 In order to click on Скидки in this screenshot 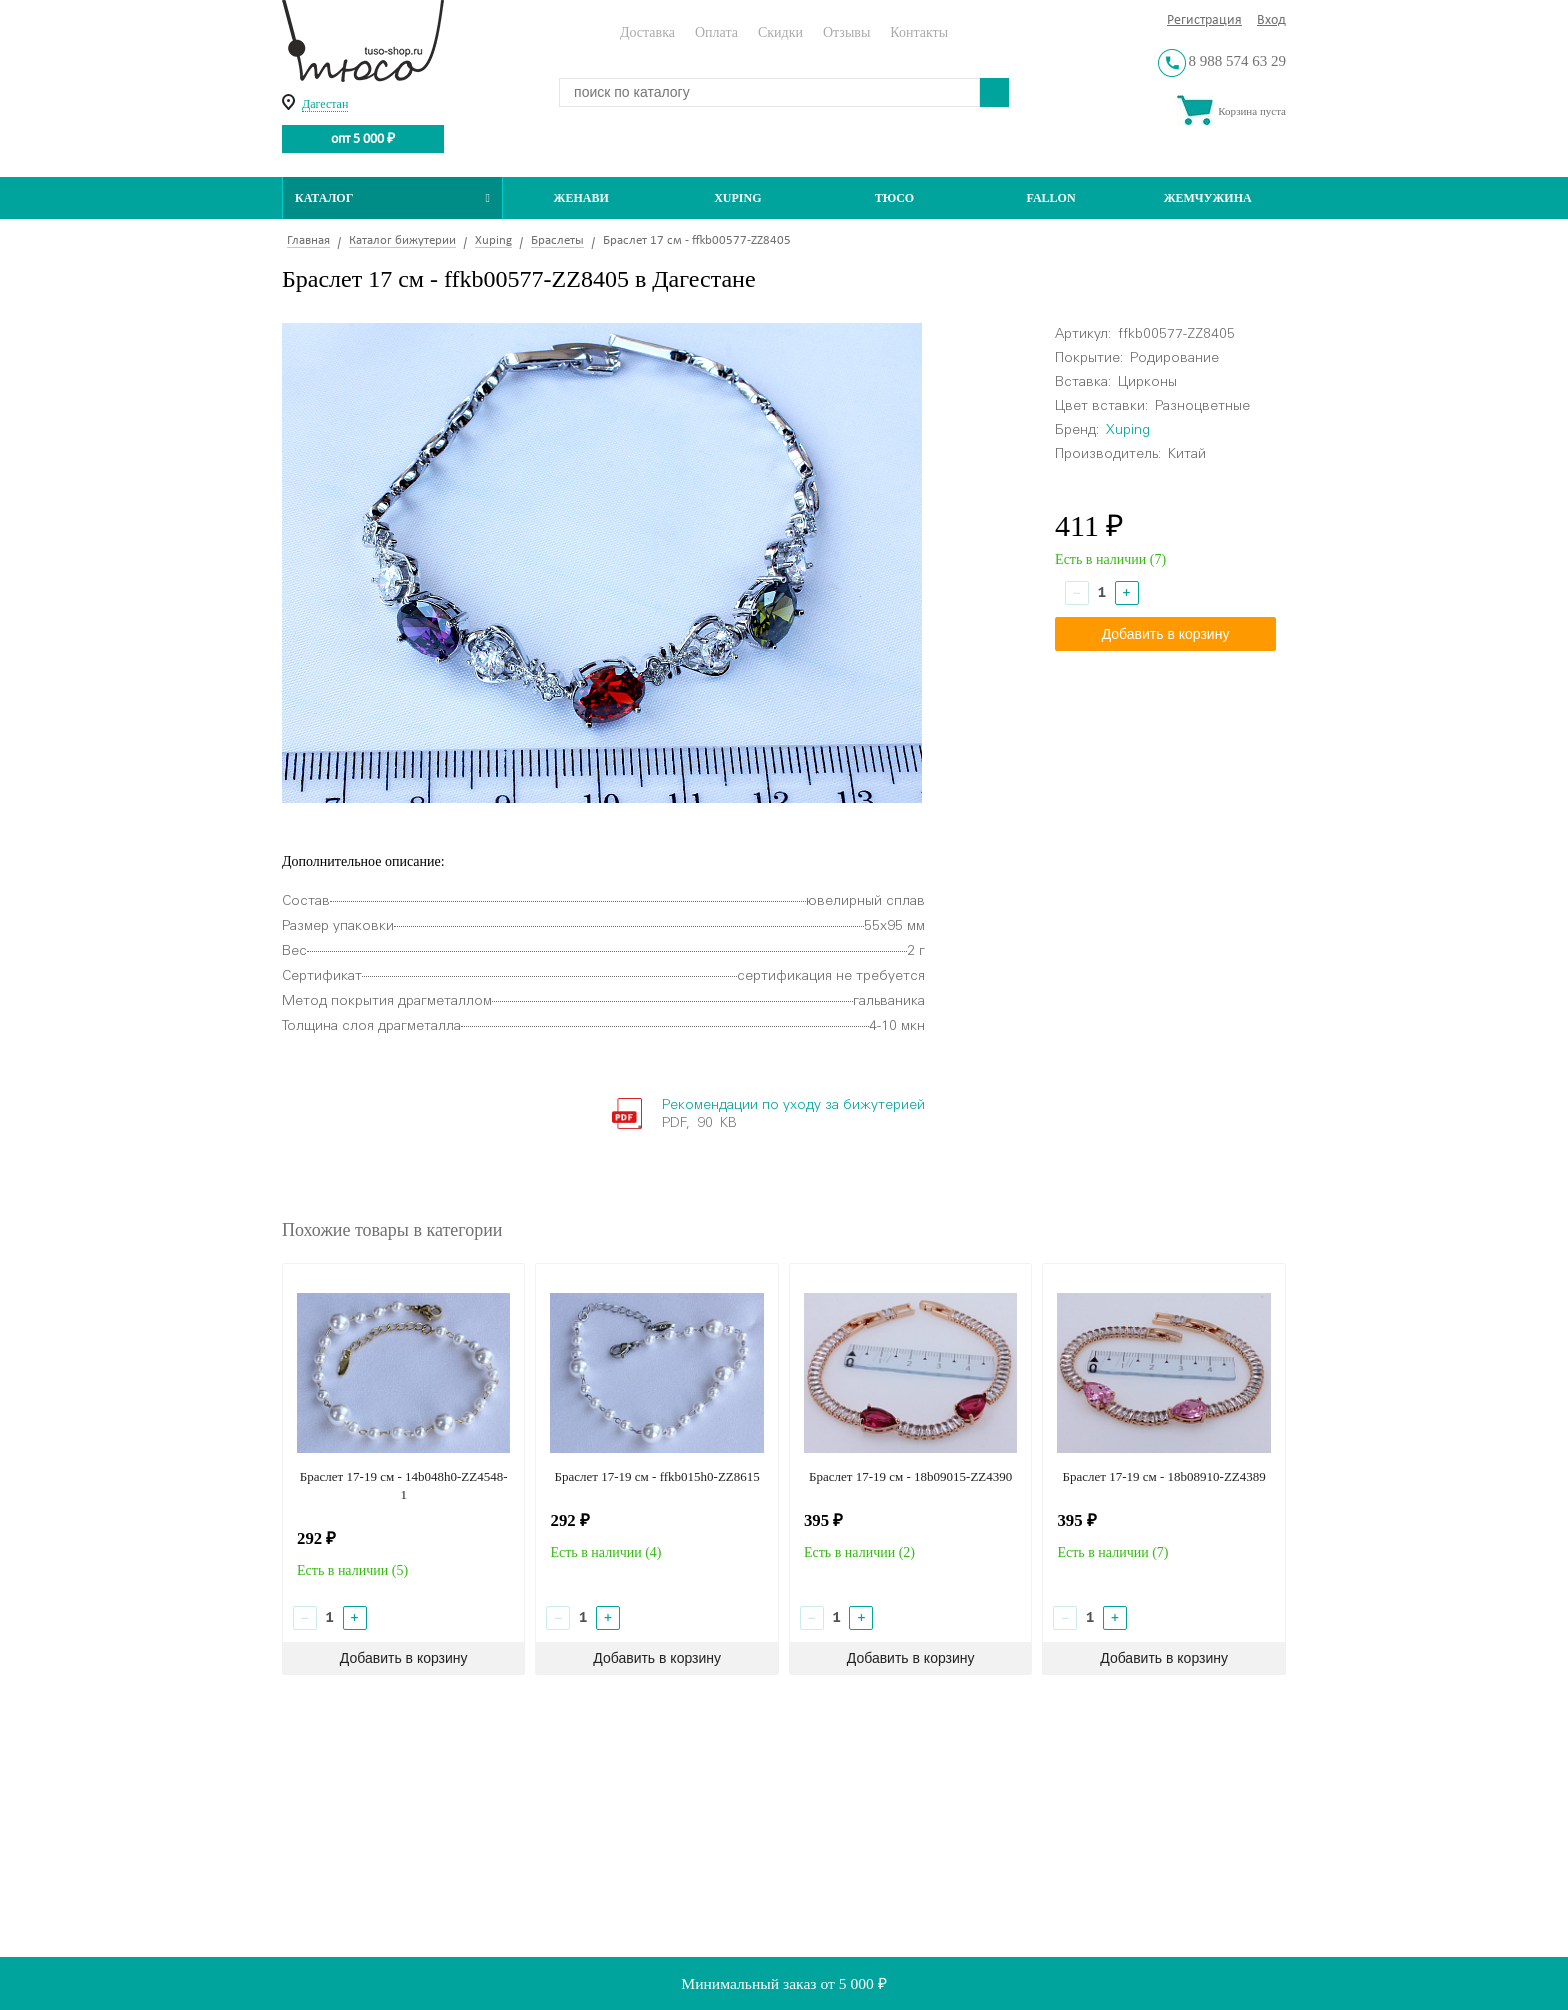, I will do `click(780, 32)`.